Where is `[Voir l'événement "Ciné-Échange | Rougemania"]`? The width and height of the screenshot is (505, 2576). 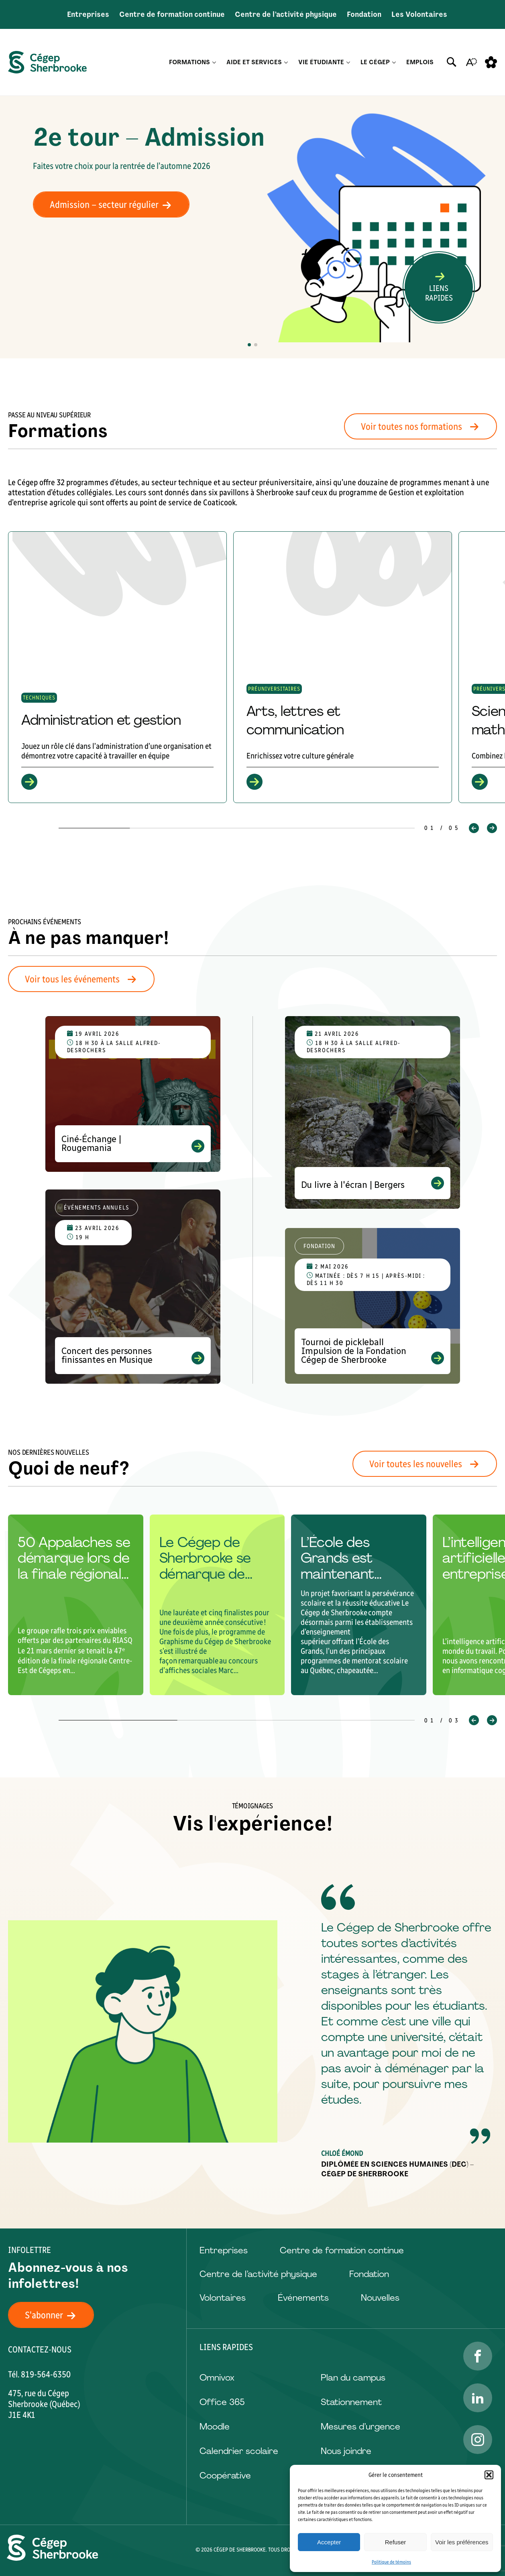
[Voir l'événement "Ciné-Échange | Rougemania"] is located at coordinates (132, 1094).